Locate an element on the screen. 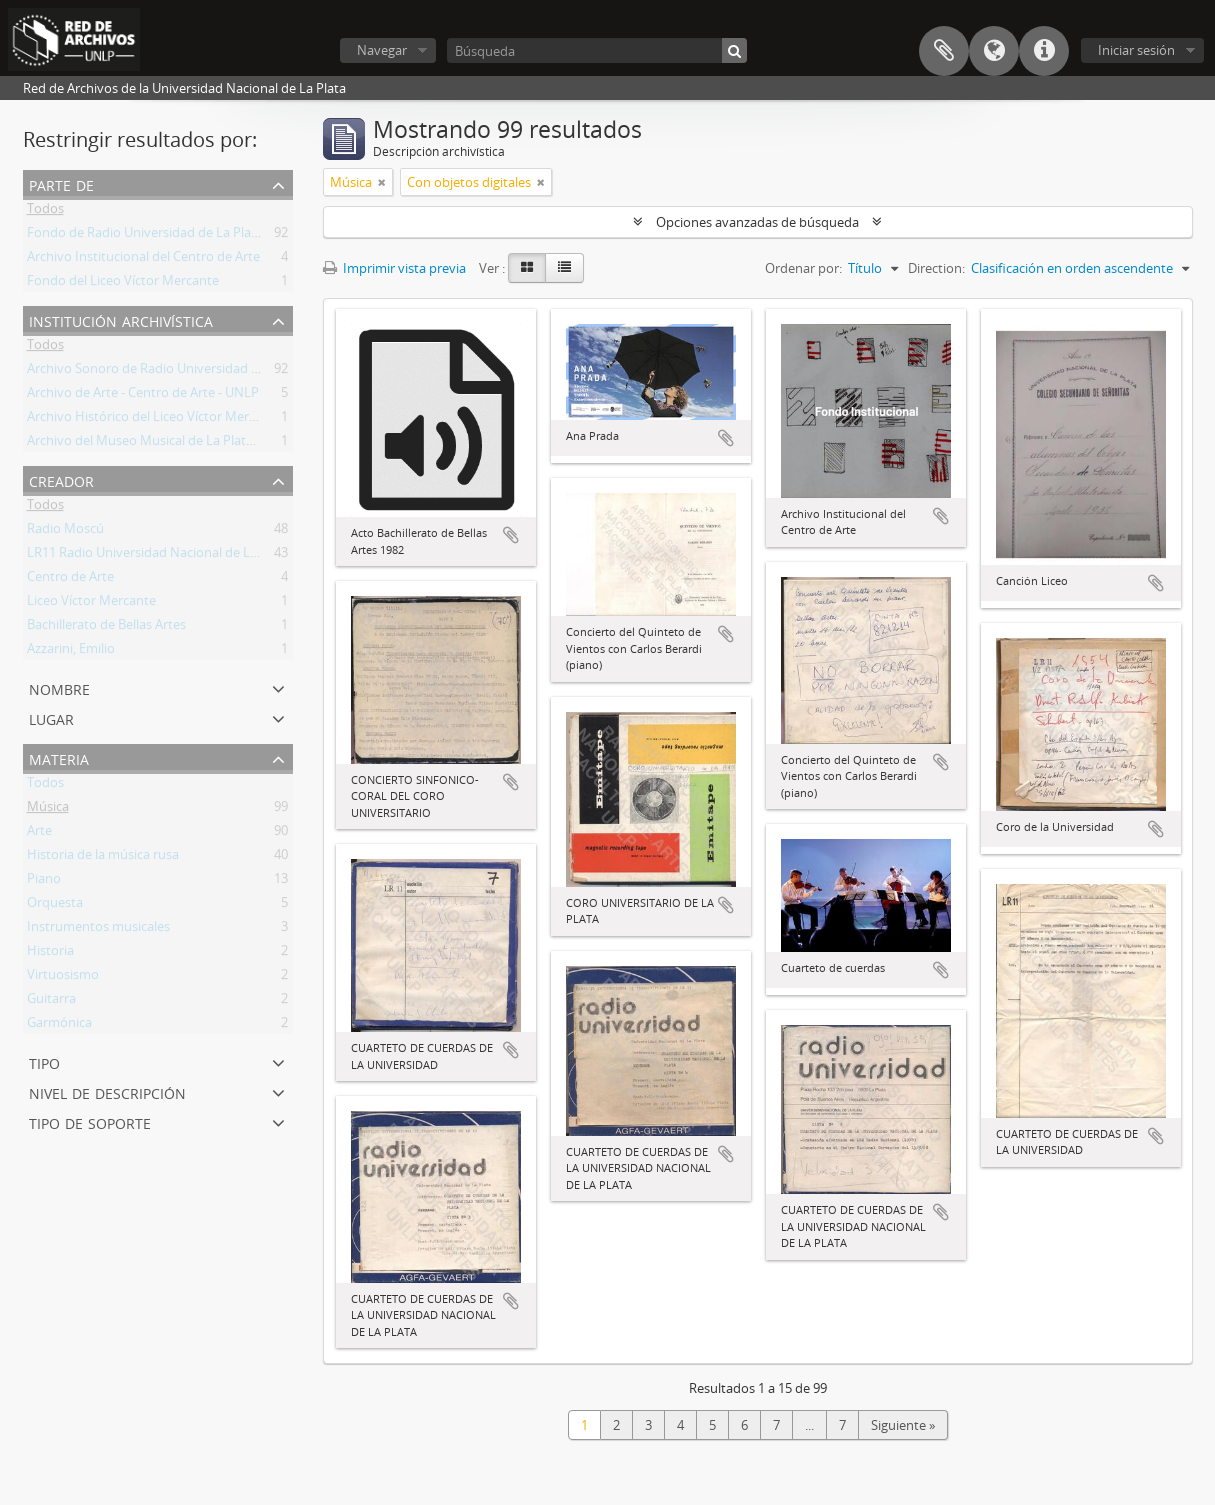  Azzarini, Emilio is located at coordinates (71, 652).